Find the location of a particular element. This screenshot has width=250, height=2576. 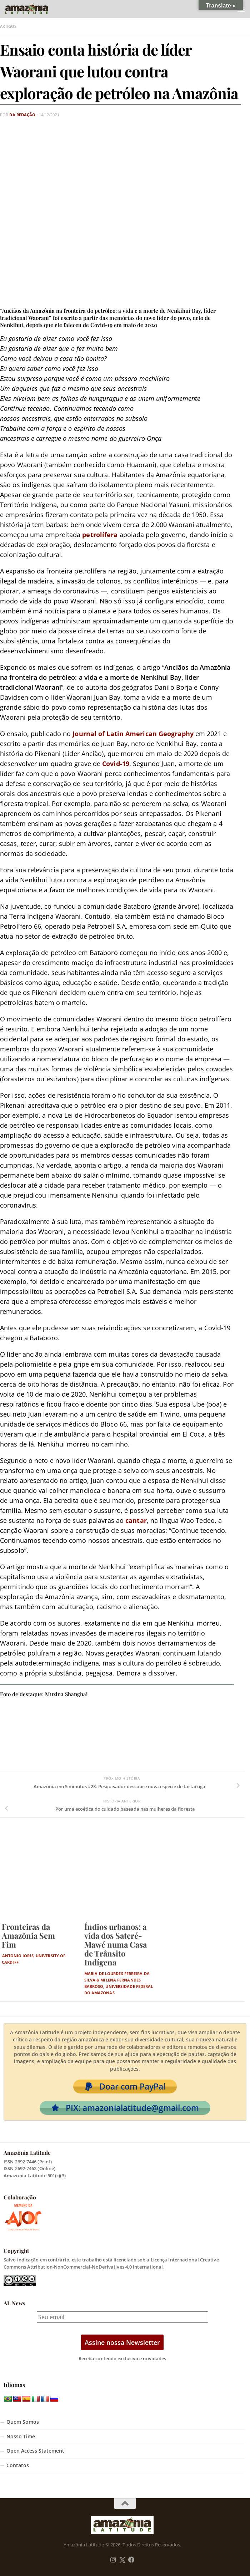

cantar is located at coordinates (136, 1520).